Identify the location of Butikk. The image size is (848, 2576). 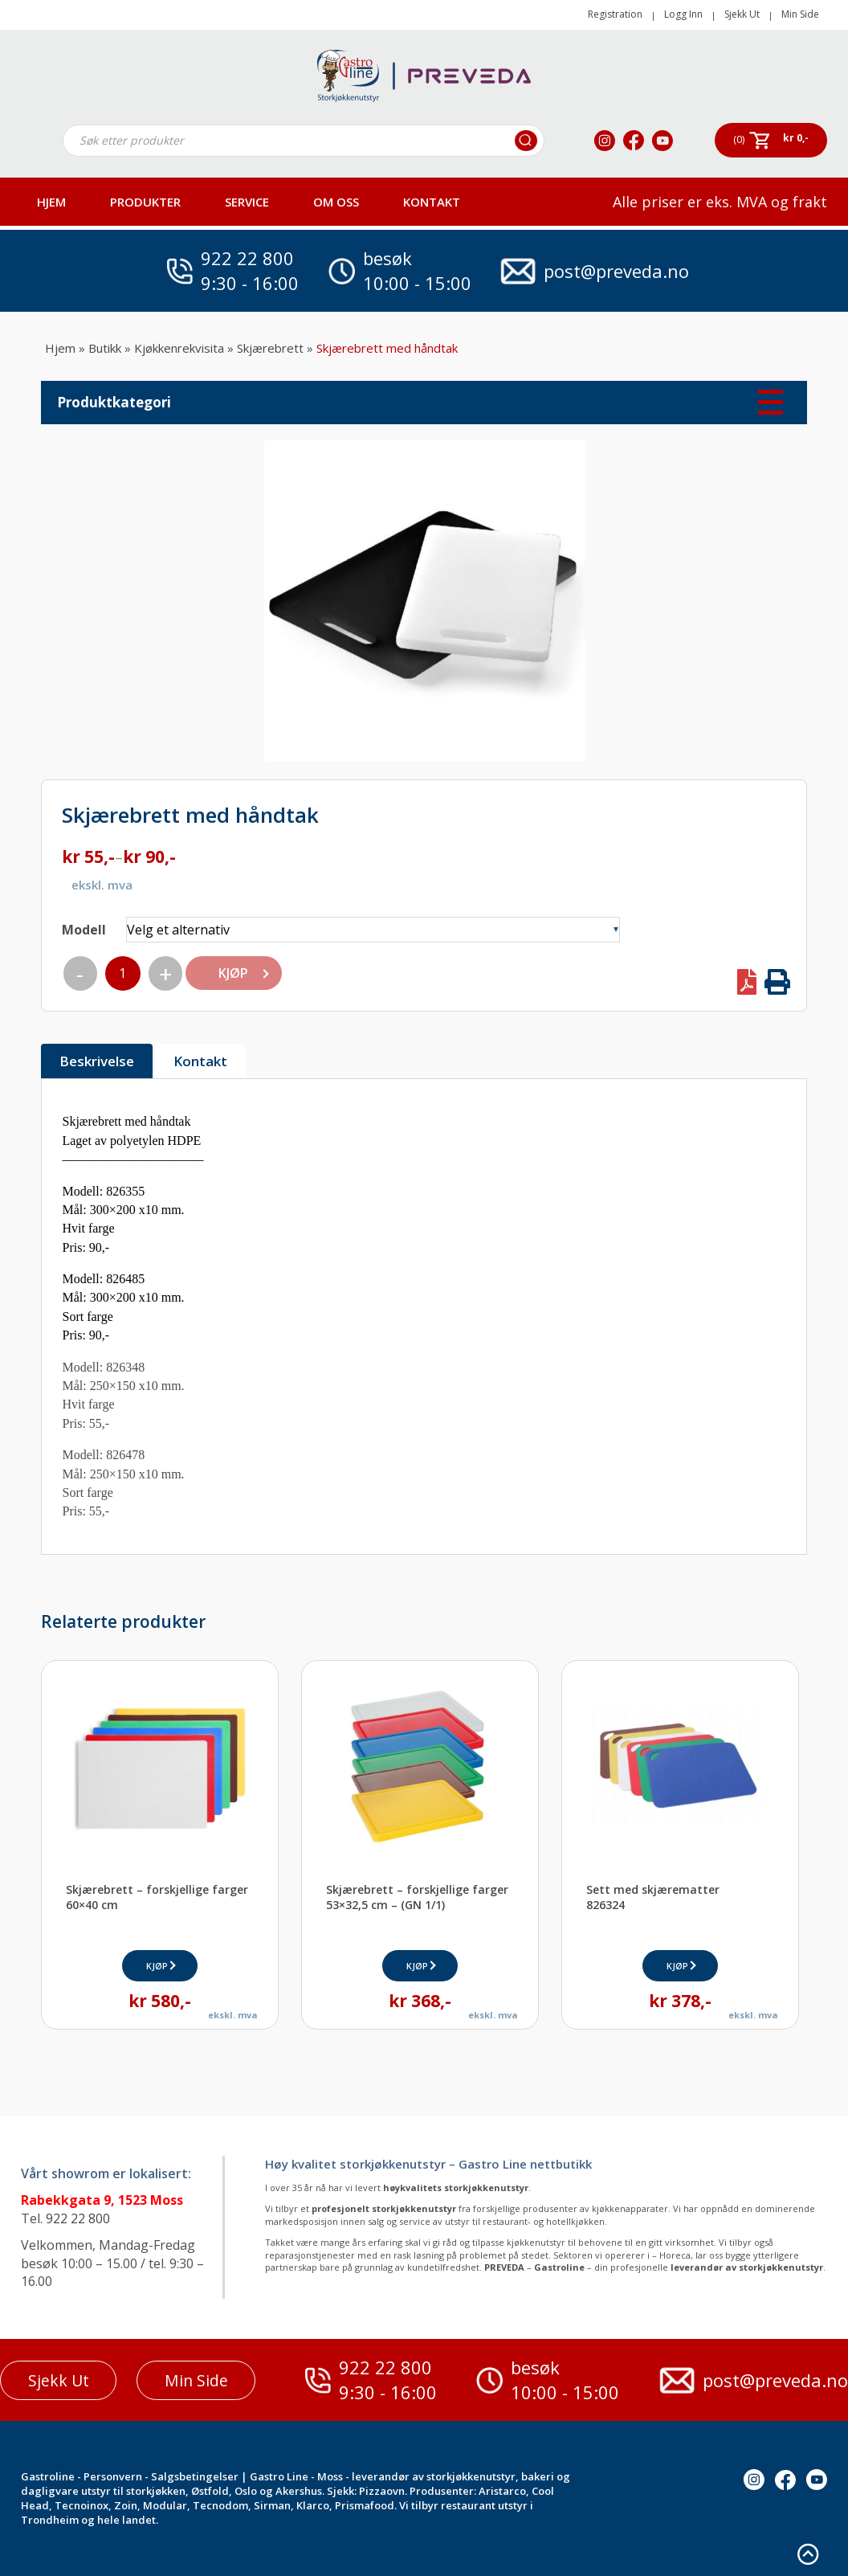
(104, 348).